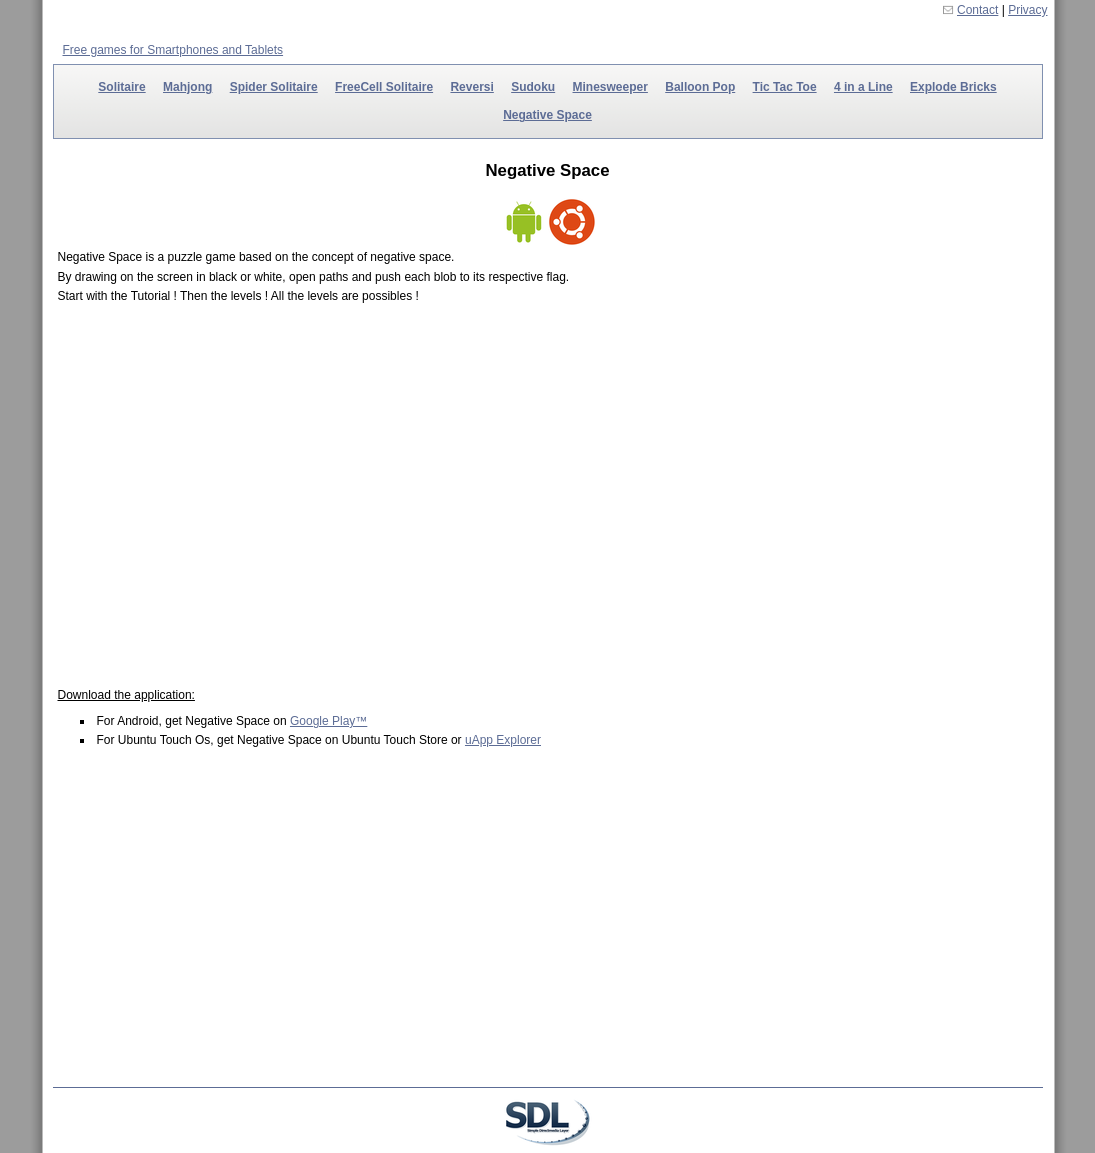 This screenshot has width=1095, height=1153. Describe the element at coordinates (547, 115) in the screenshot. I see `Negative Space` at that location.